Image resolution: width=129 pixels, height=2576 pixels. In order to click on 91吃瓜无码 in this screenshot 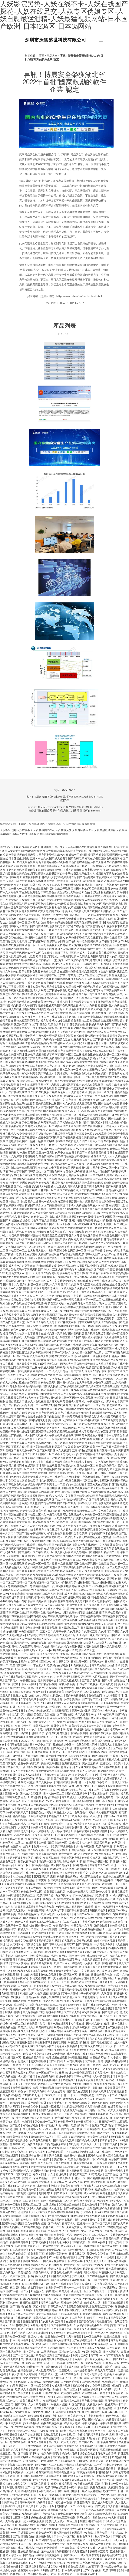, I will do `click(17, 2208)`.